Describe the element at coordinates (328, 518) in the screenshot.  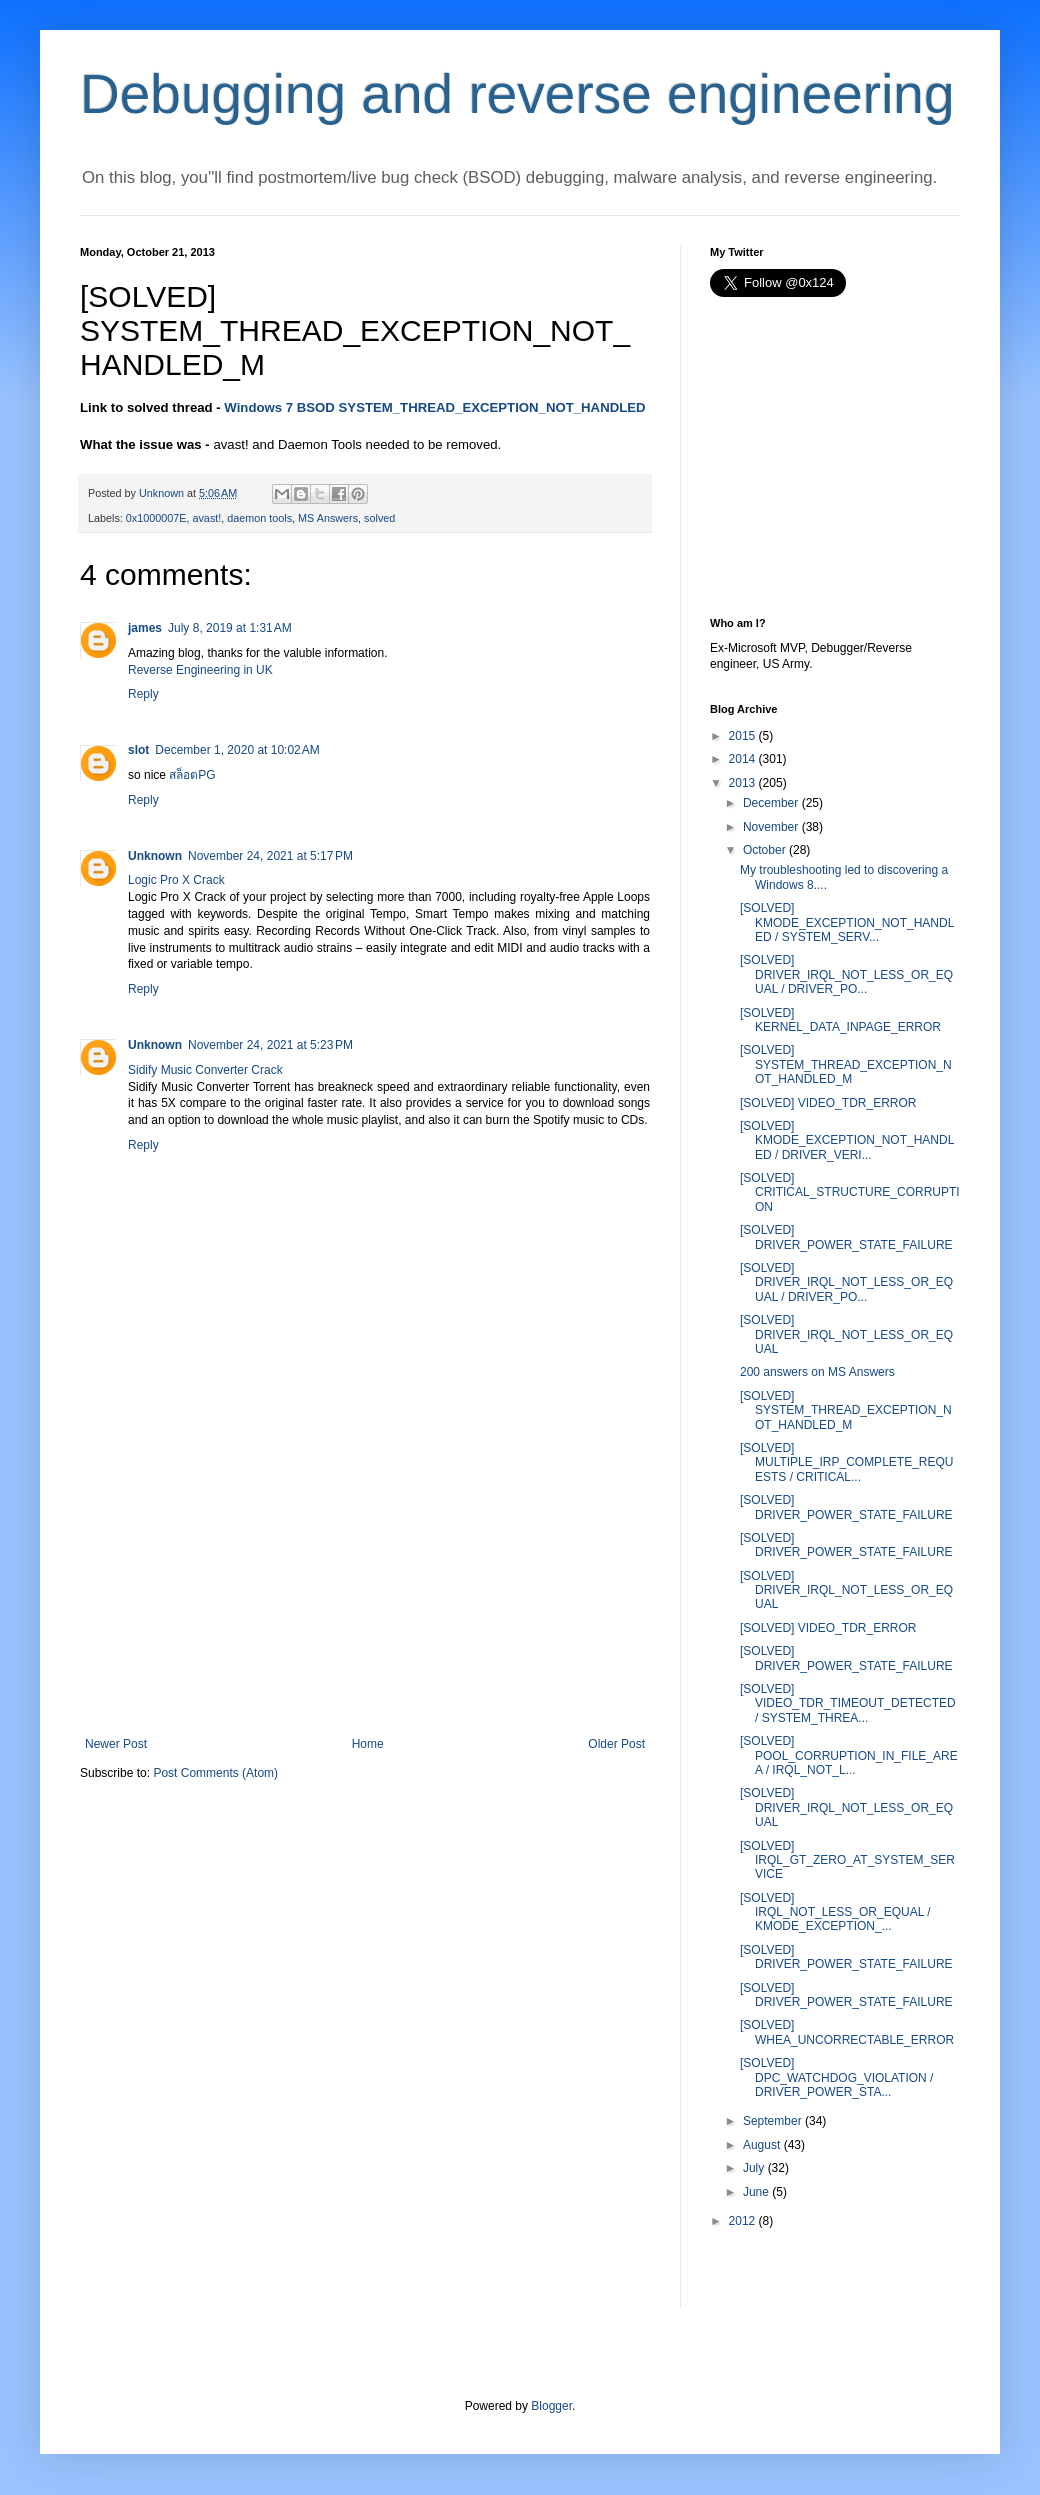
I see `MS Answers` at that location.